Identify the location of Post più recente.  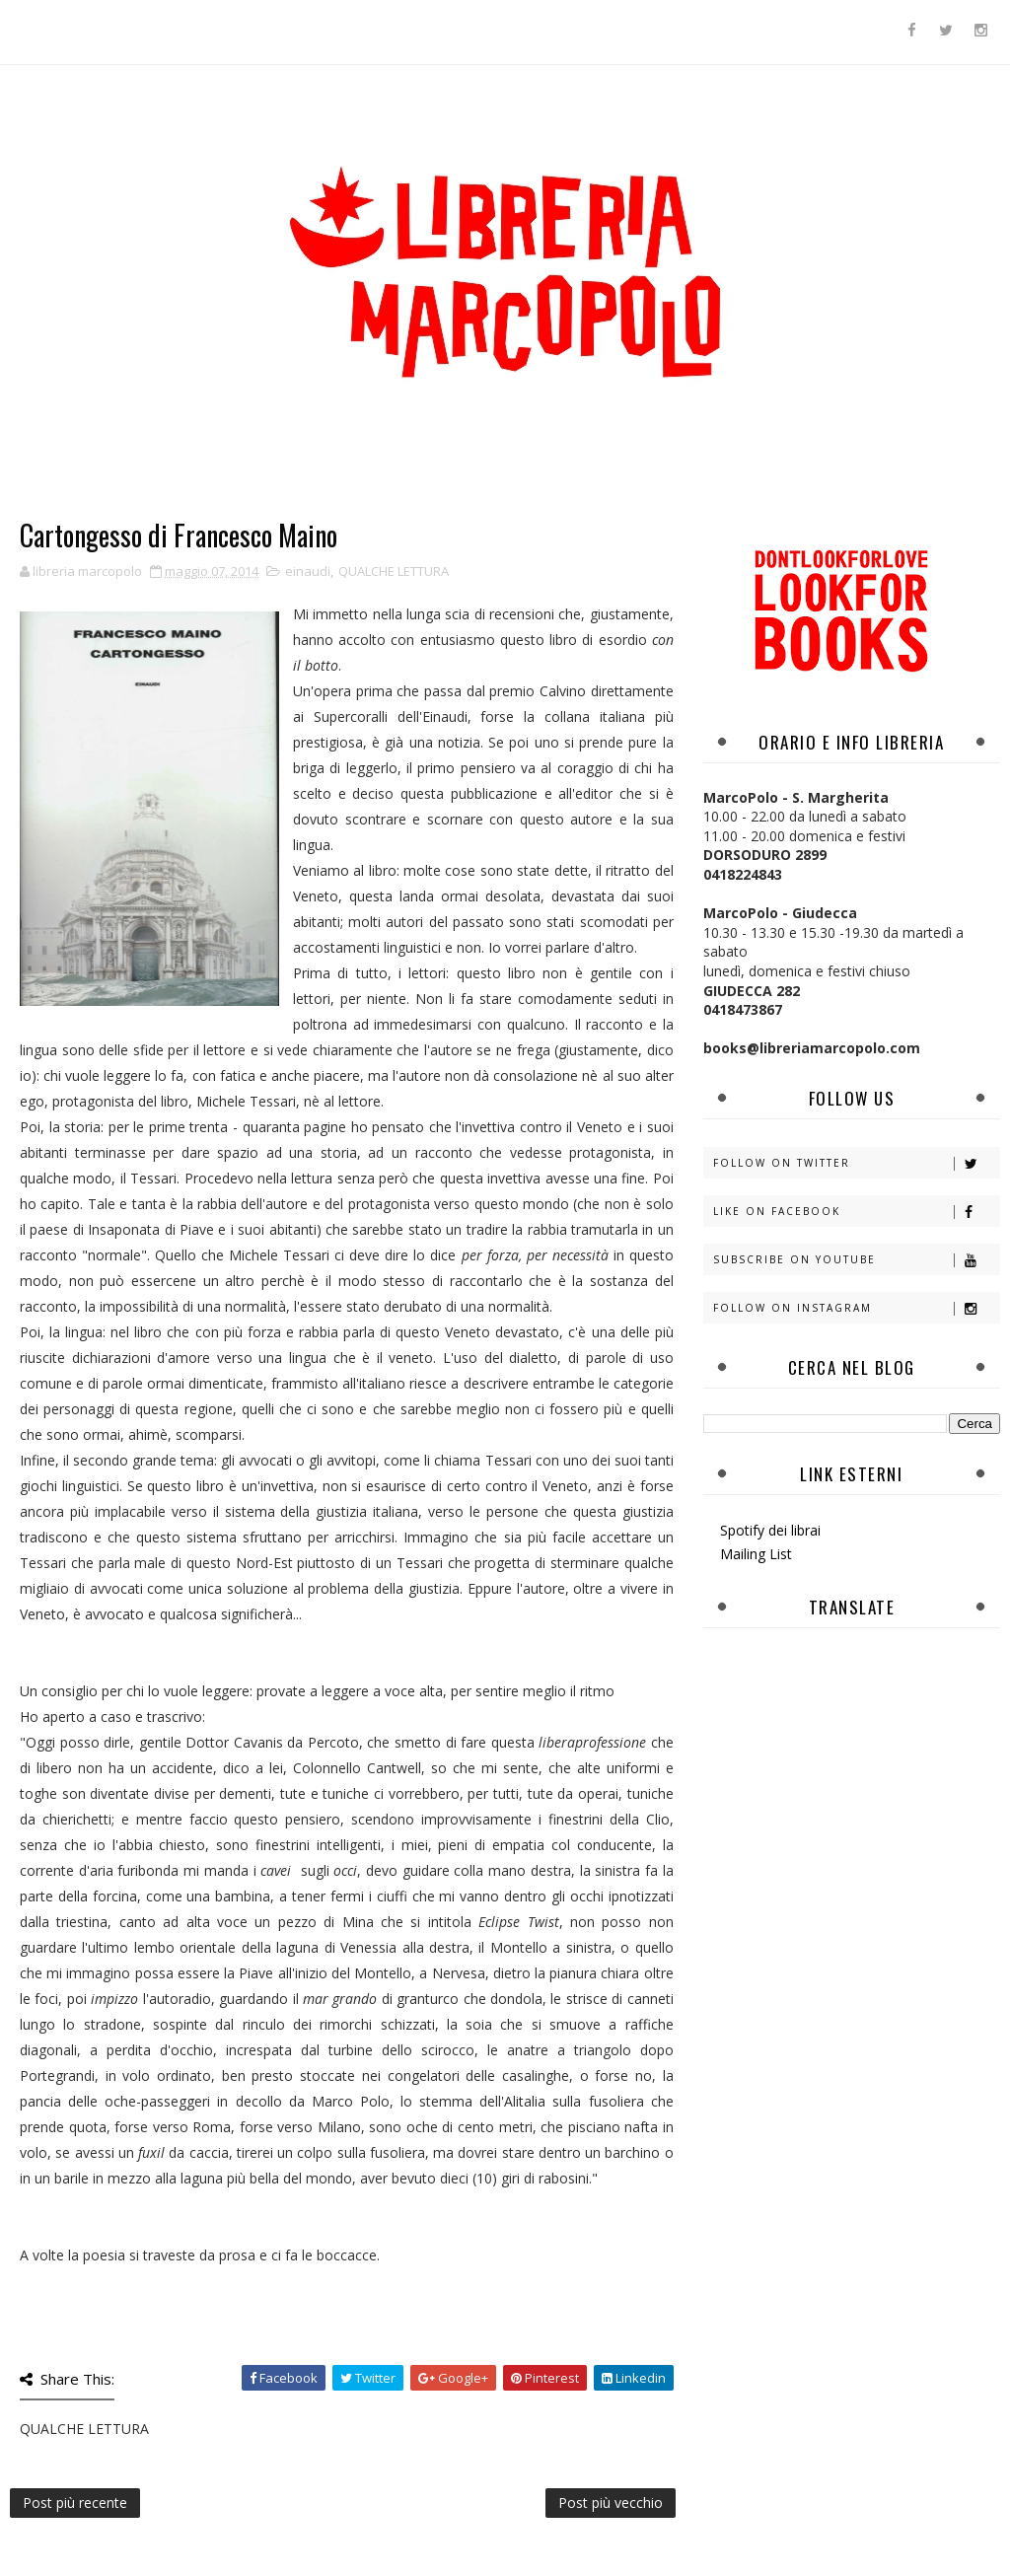
(75, 2502).